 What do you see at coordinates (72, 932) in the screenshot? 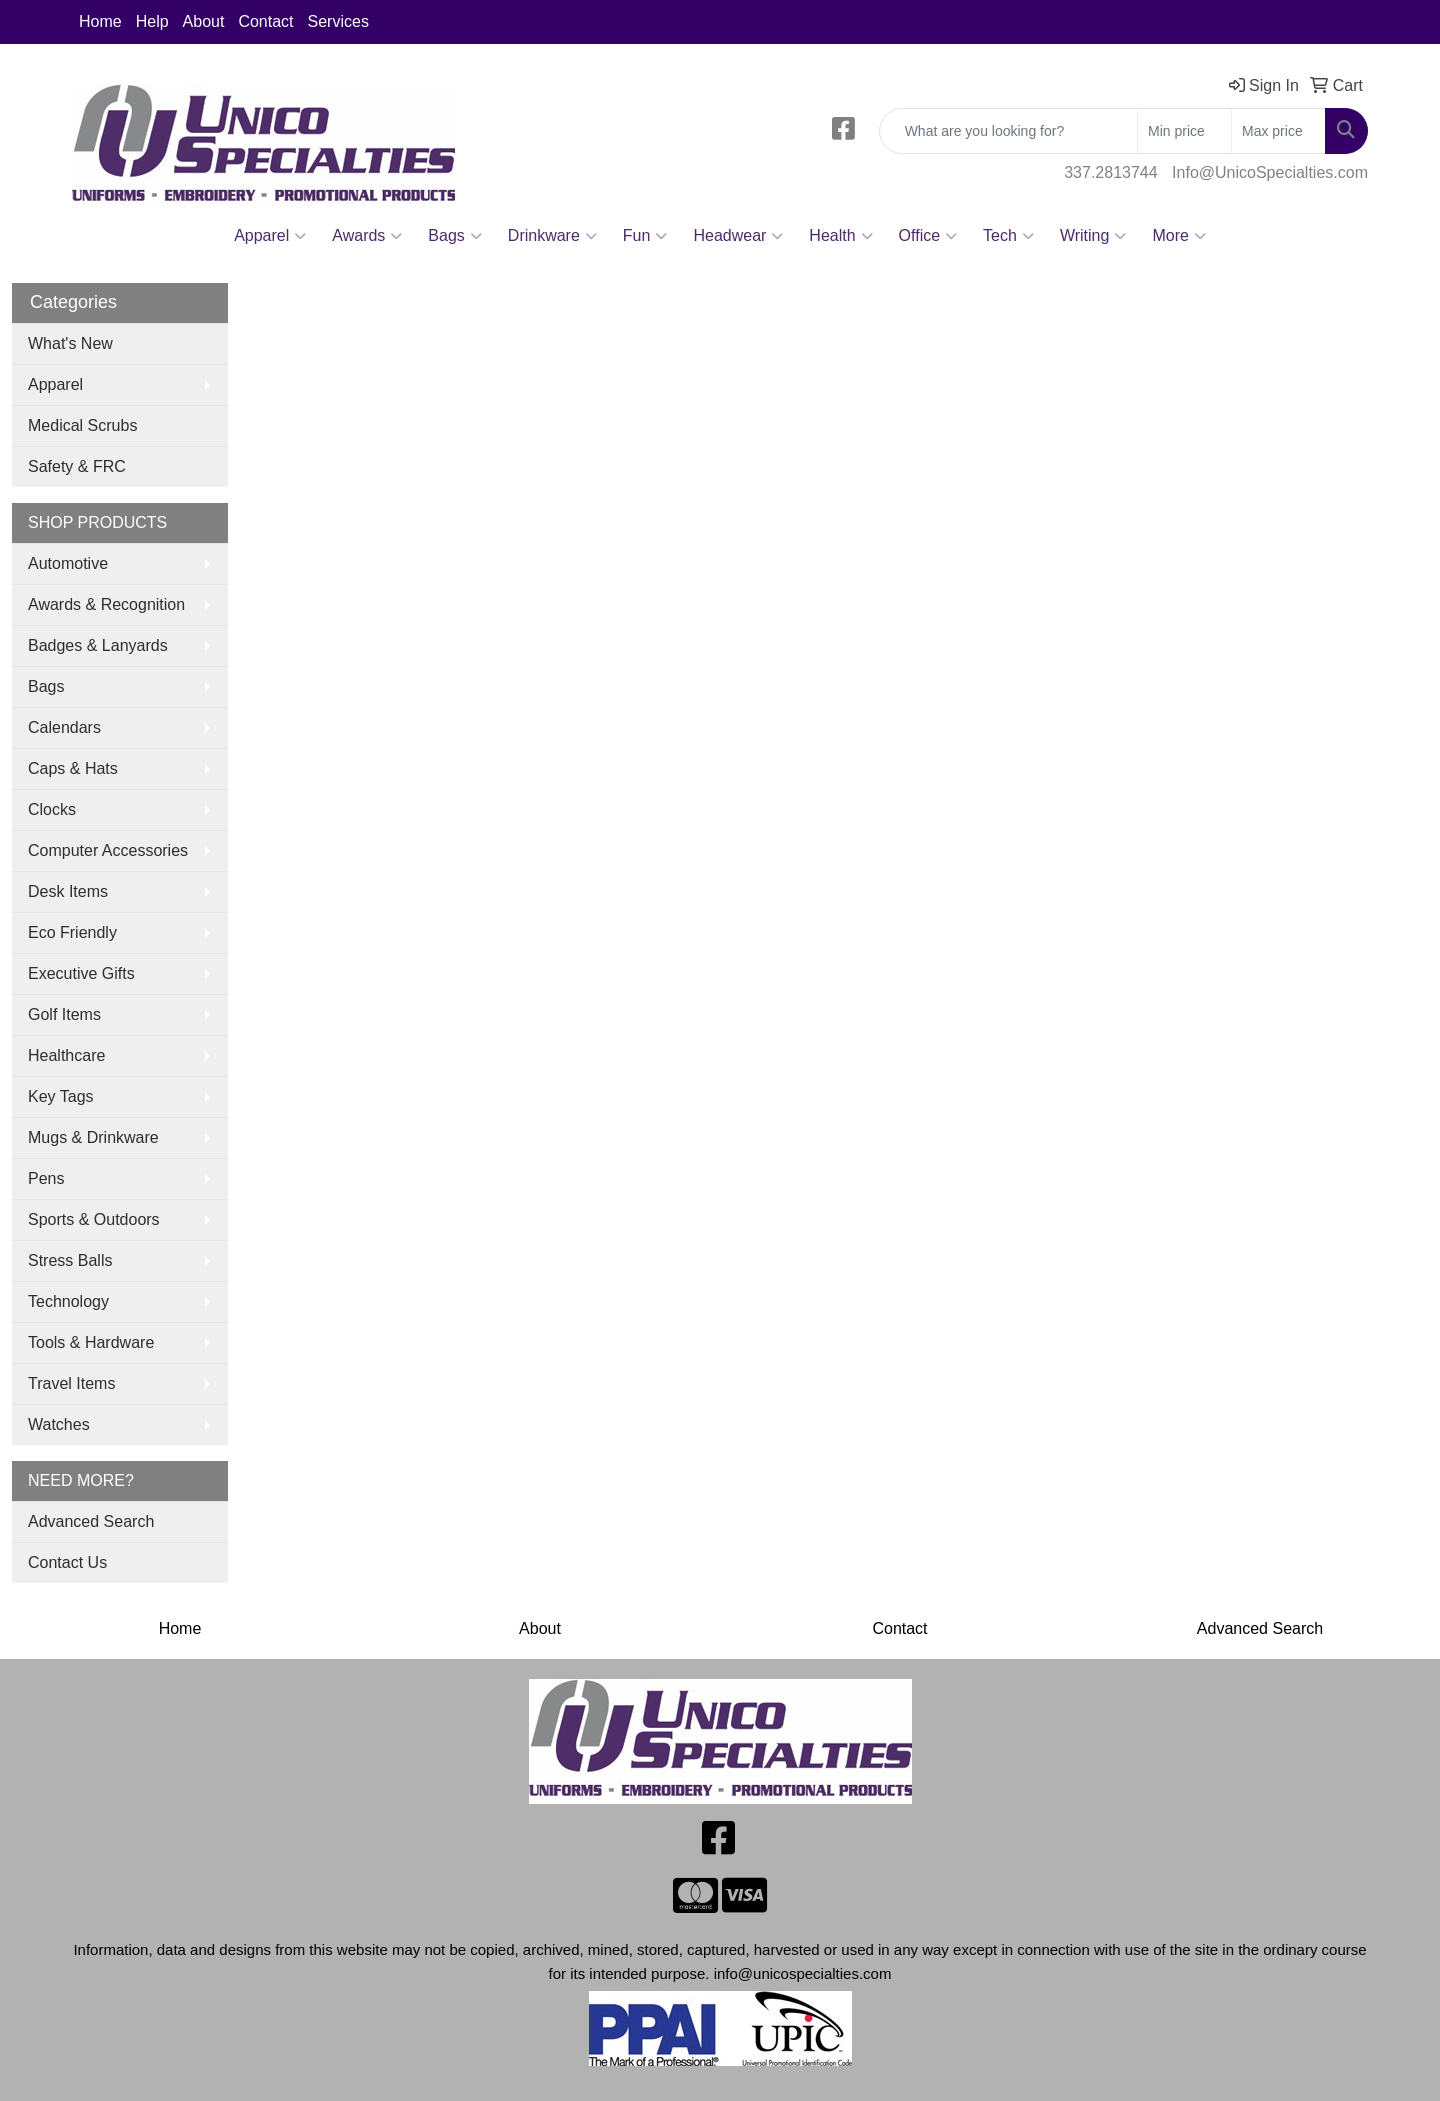
I see `Eco Friendly` at bounding box center [72, 932].